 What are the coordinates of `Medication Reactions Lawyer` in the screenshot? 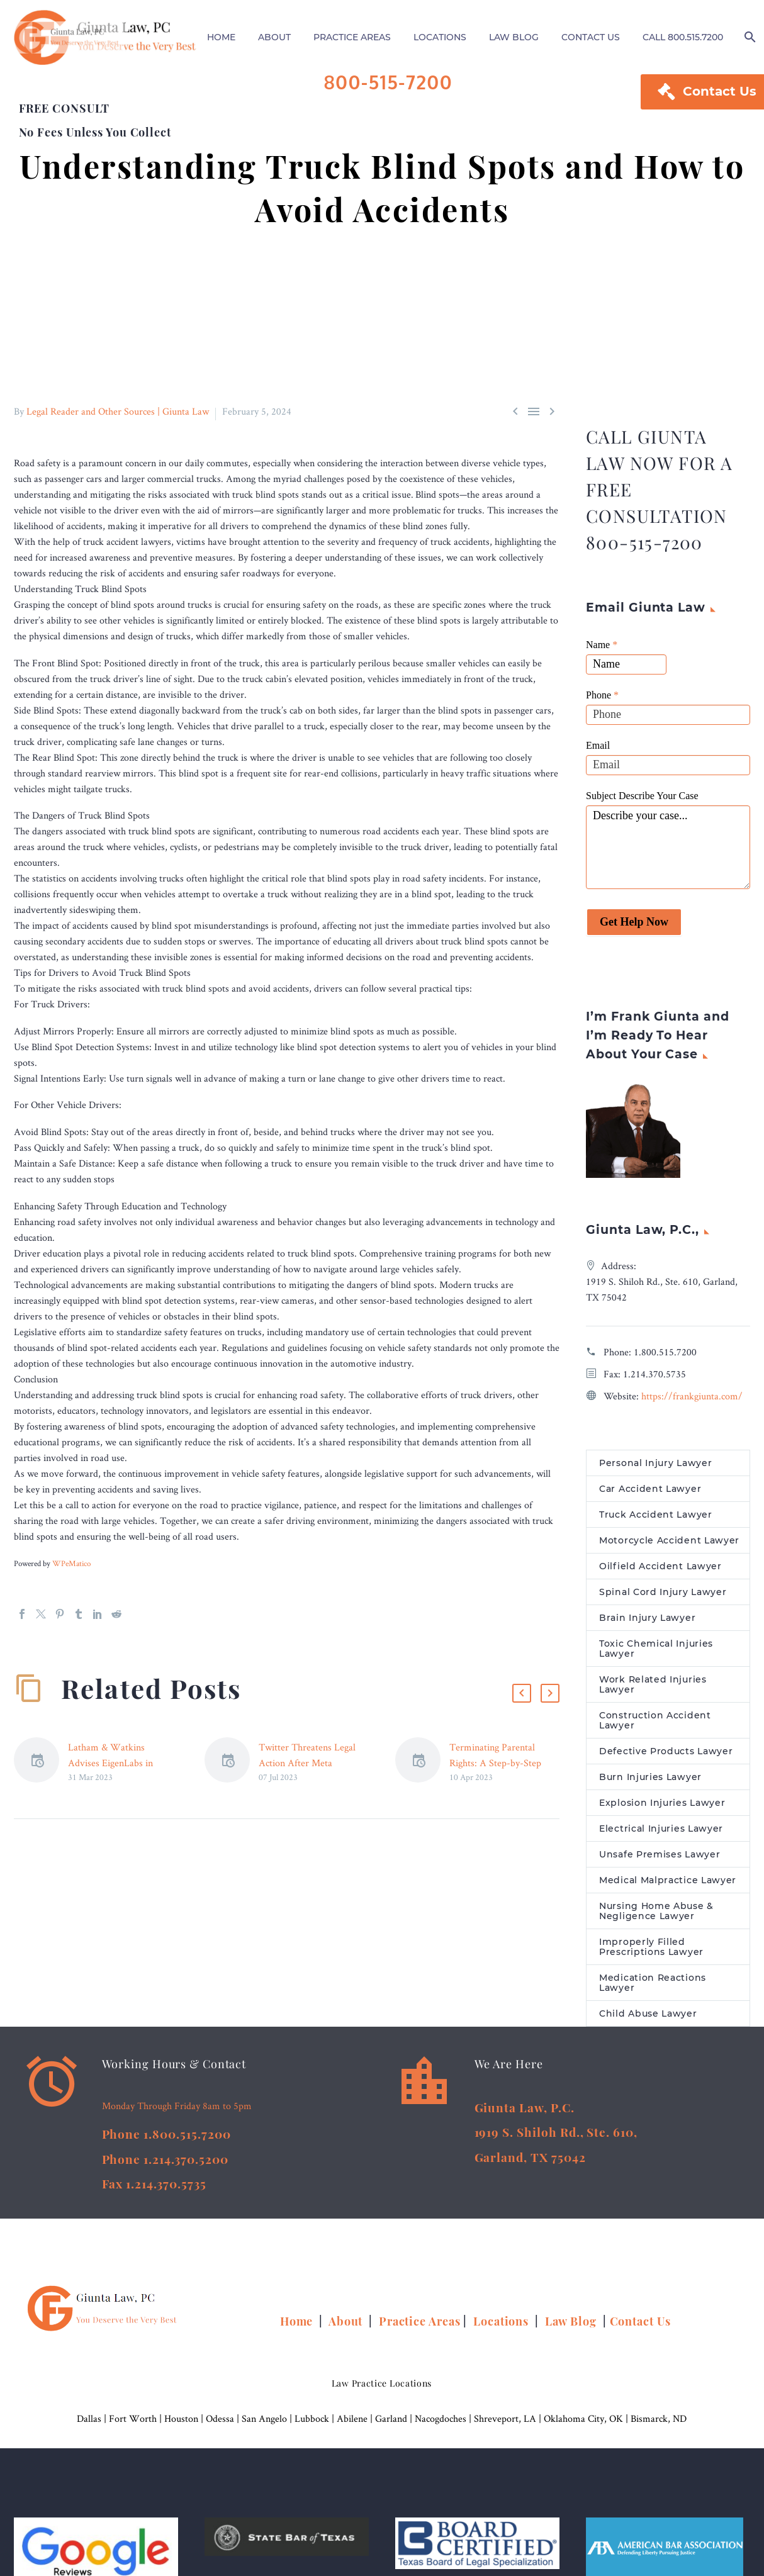 It's located at (652, 1988).